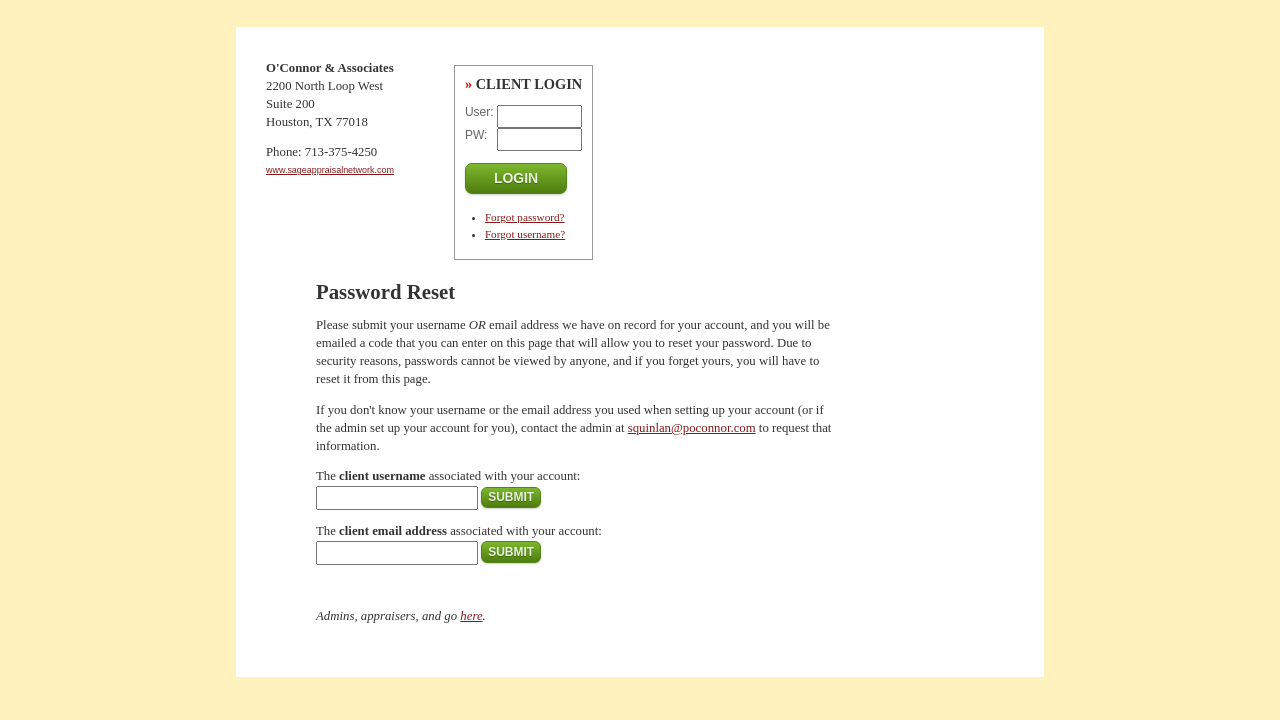 Image resolution: width=1280 pixels, height=720 pixels. Describe the element at coordinates (525, 217) in the screenshot. I see `Forgot password?` at that location.